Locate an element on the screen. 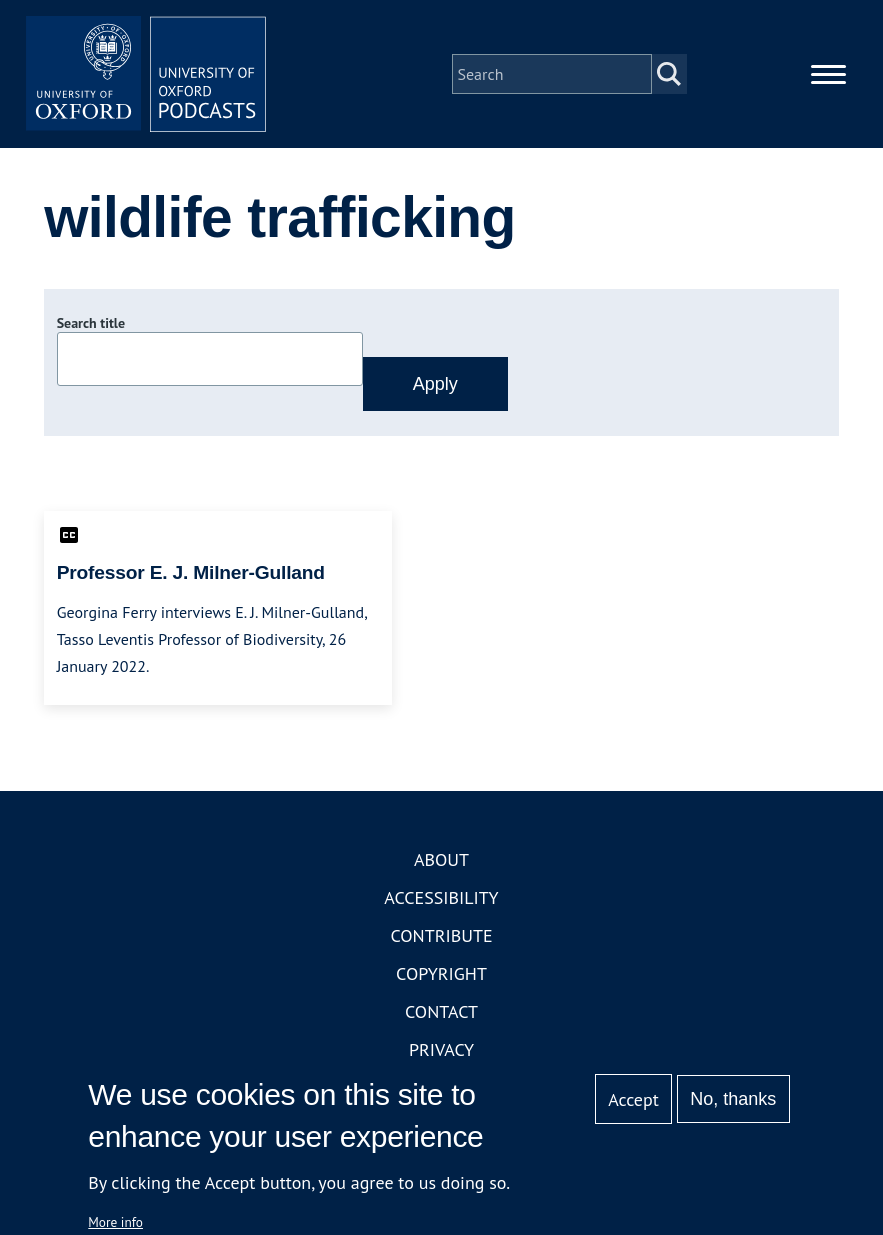 The width and height of the screenshot is (883, 1235). Accessibility is located at coordinates (441, 897).